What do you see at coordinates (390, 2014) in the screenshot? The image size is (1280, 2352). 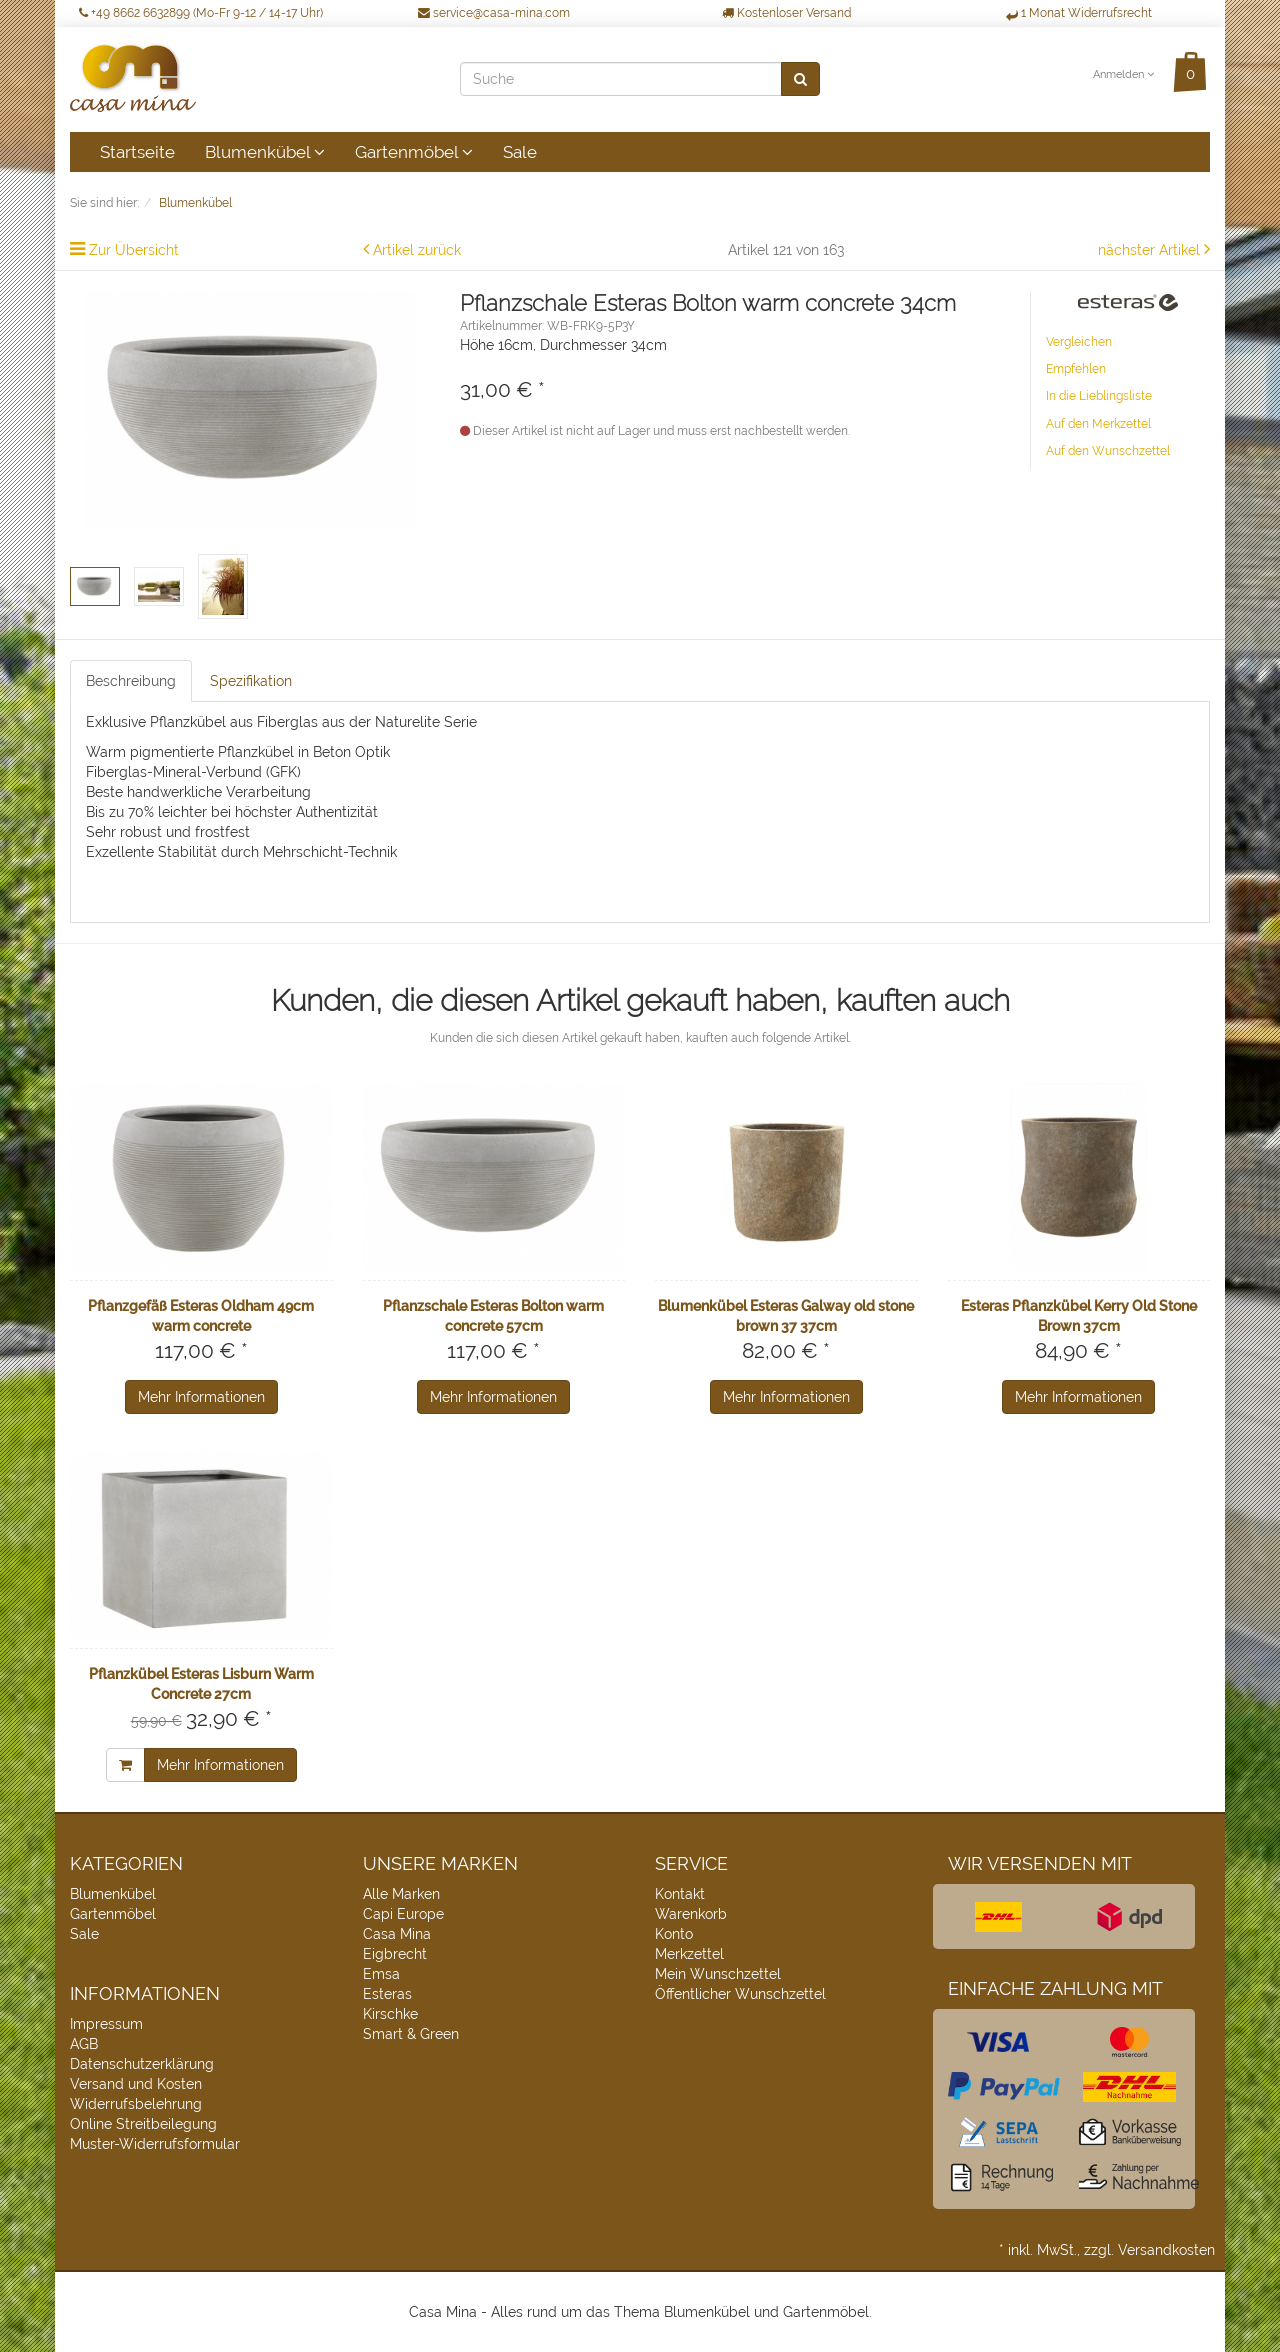 I see `Kirschke` at bounding box center [390, 2014].